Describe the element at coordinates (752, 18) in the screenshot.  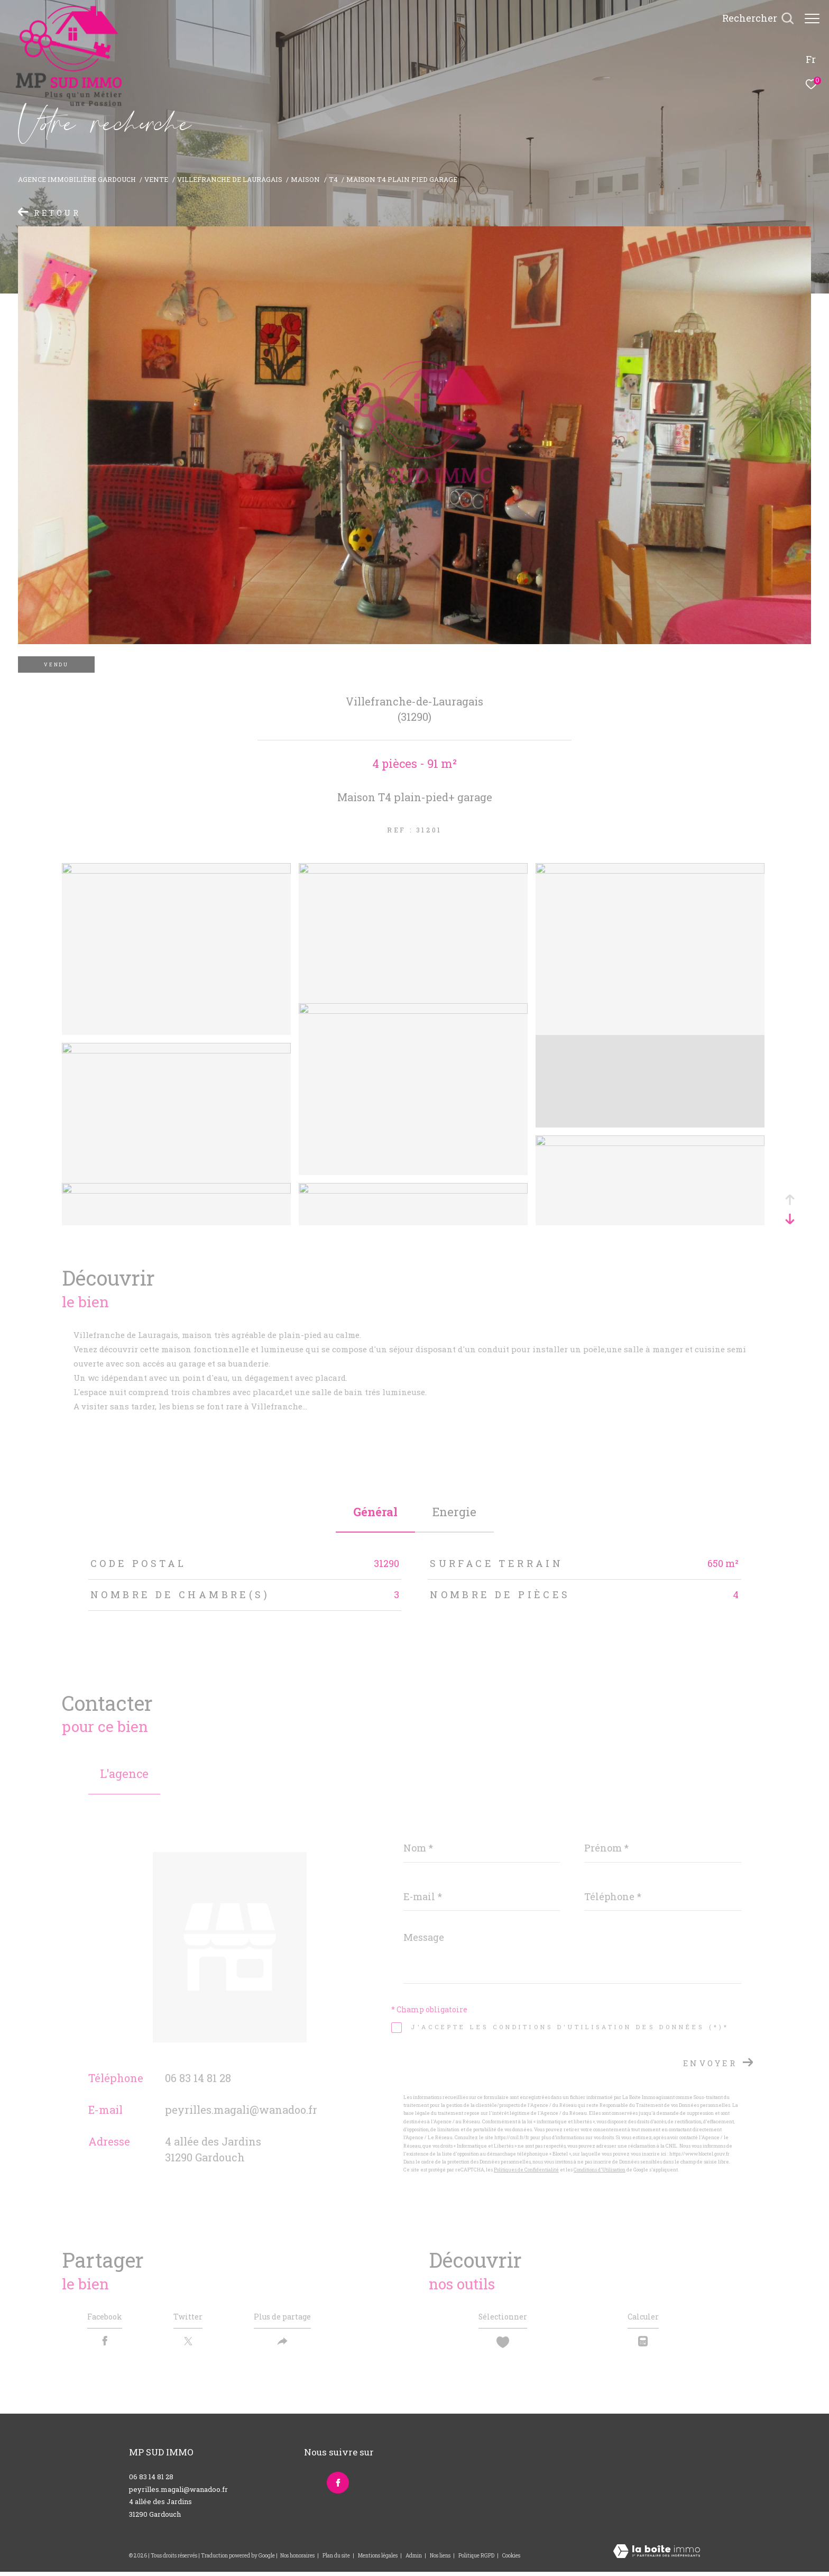
I see `[Ouvrir le formulaire de recherche]` at that location.